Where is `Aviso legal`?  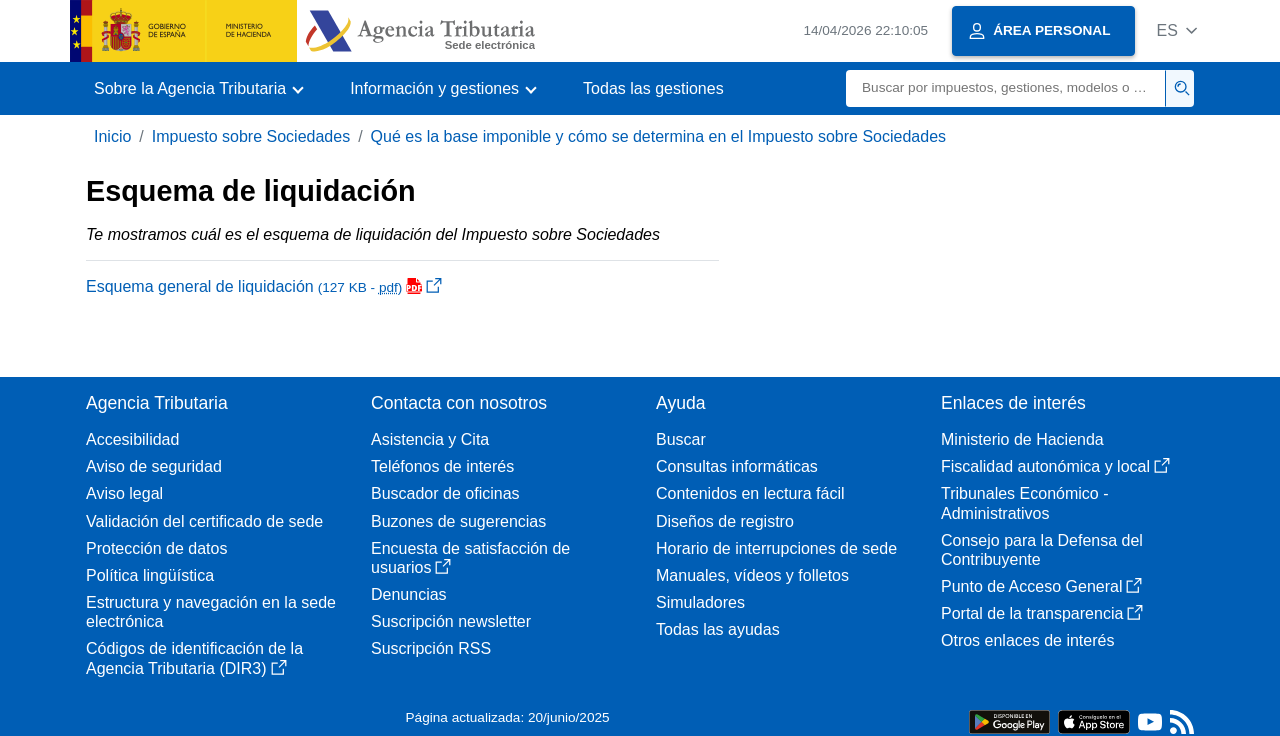
Aviso legal is located at coordinates (124, 493).